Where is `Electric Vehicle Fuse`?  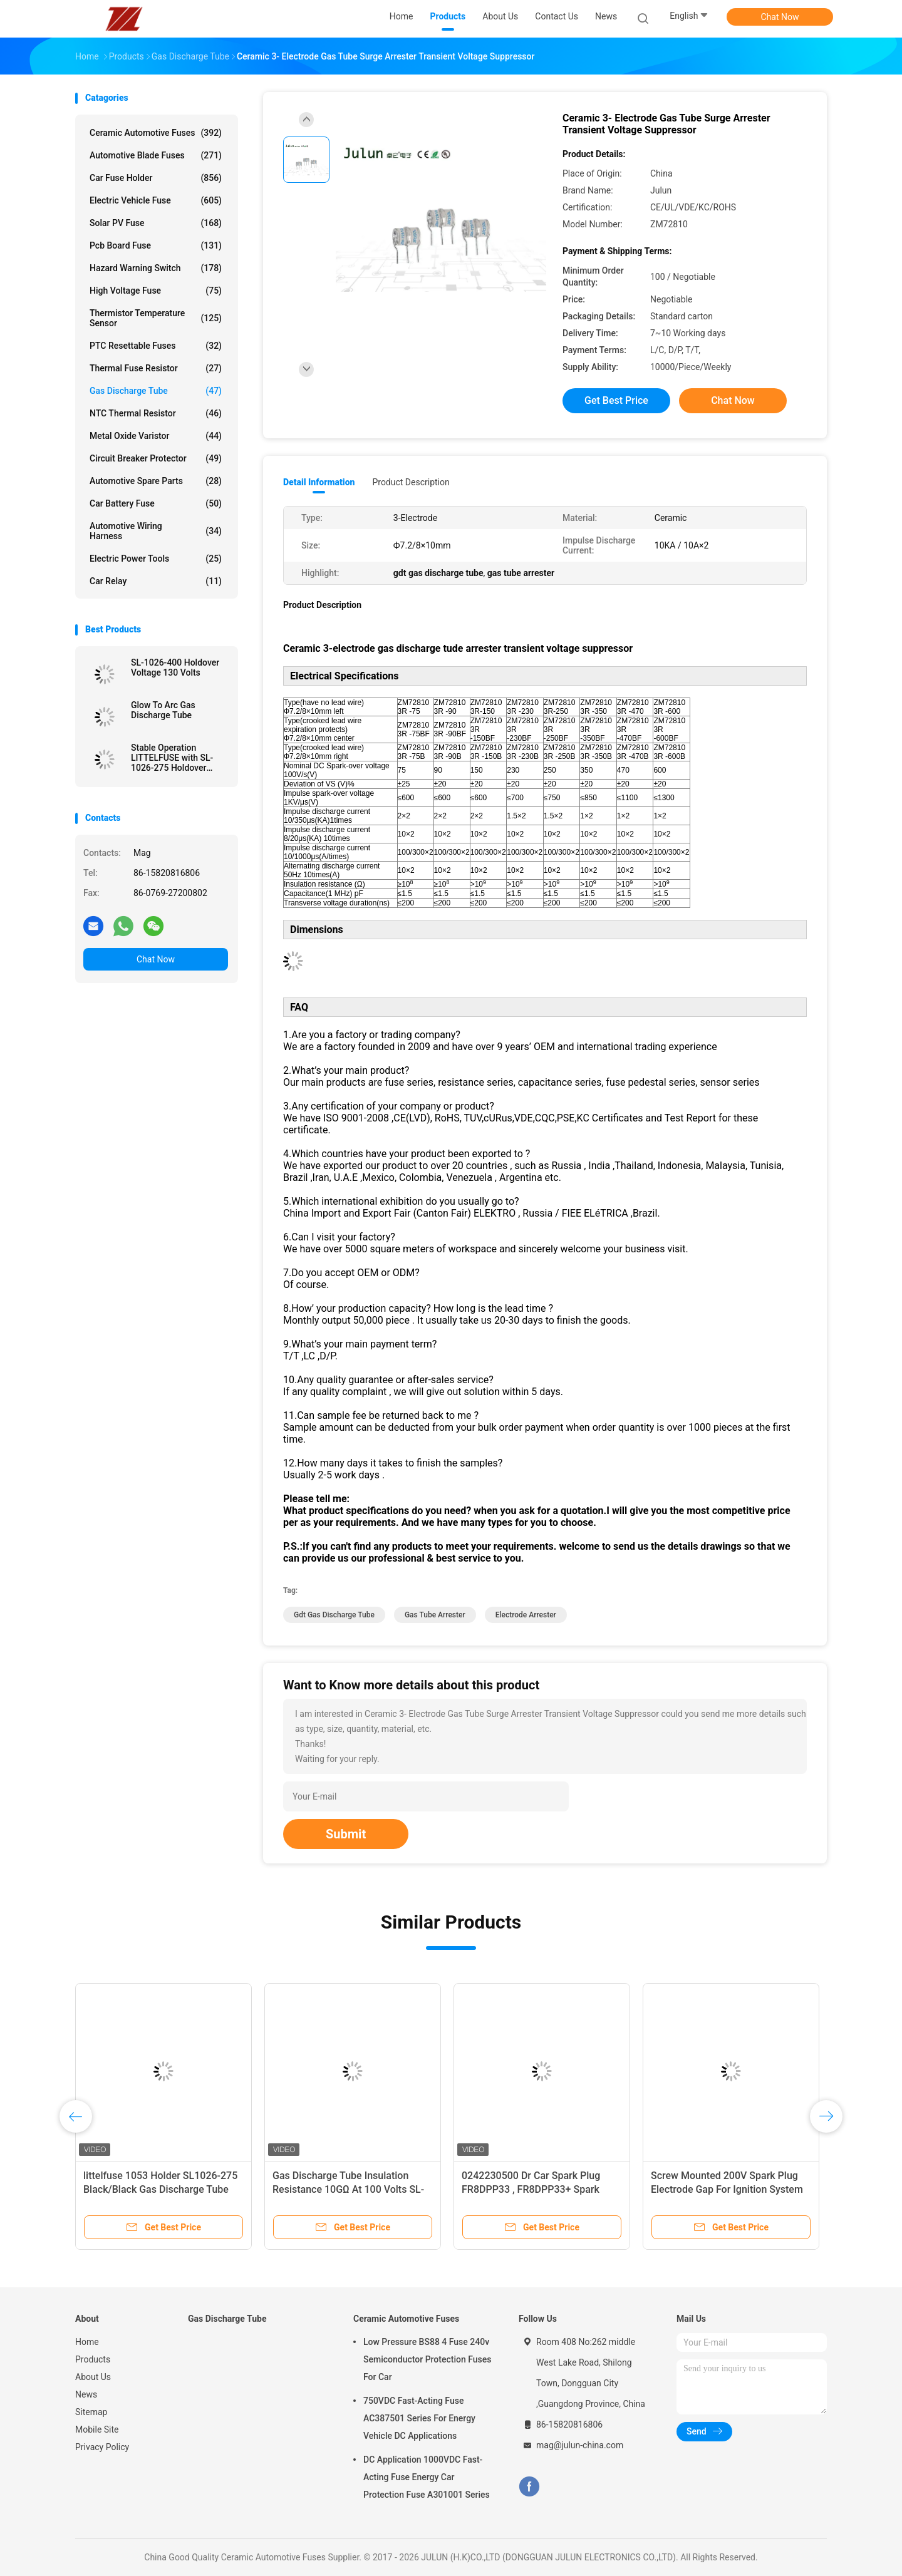
Electric Vehicle Fuse is located at coordinates (156, 200).